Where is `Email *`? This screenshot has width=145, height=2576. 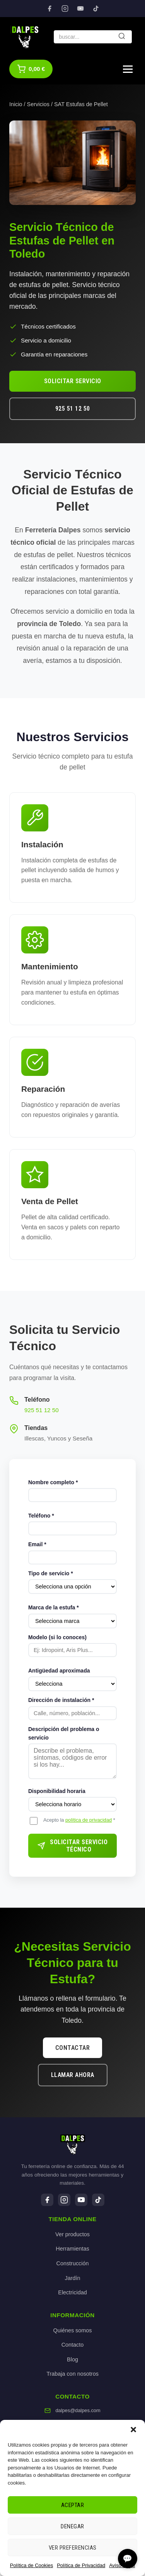
Email * is located at coordinates (37, 1544).